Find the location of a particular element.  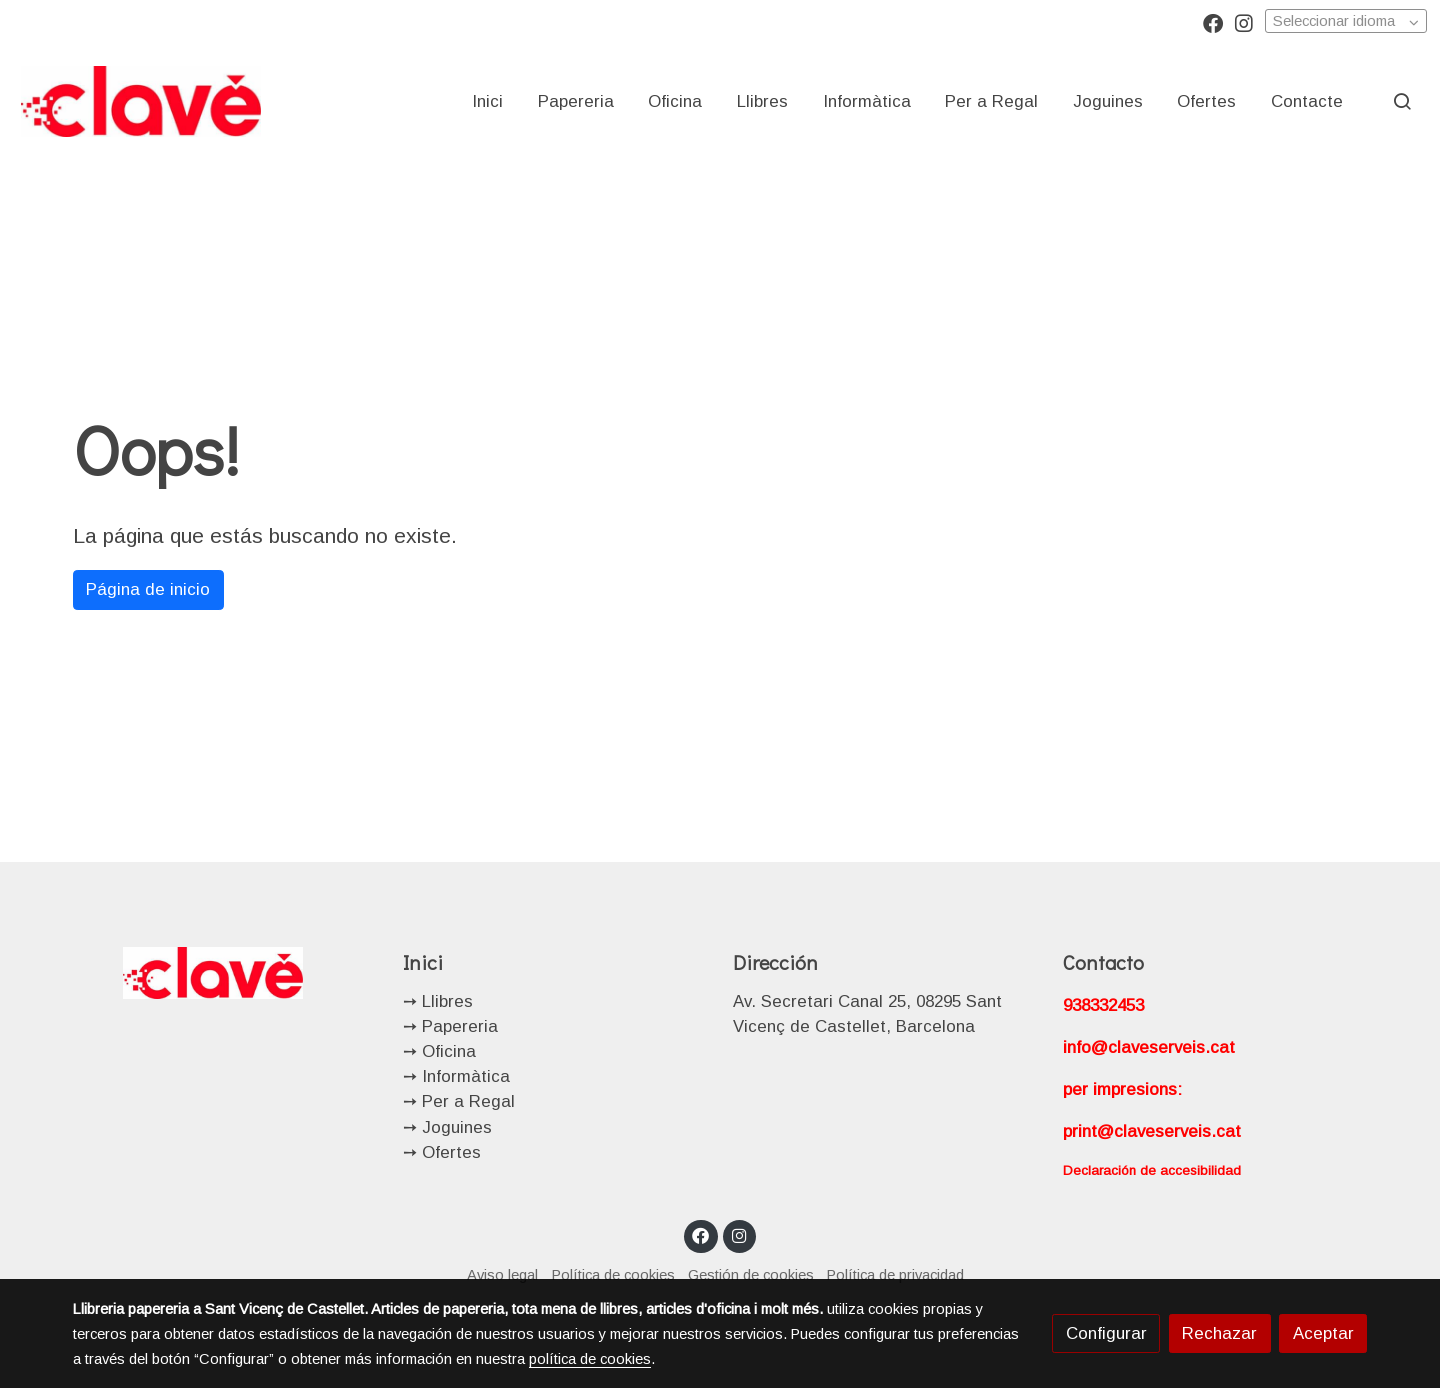

Configurar is located at coordinates (1106, 1333).